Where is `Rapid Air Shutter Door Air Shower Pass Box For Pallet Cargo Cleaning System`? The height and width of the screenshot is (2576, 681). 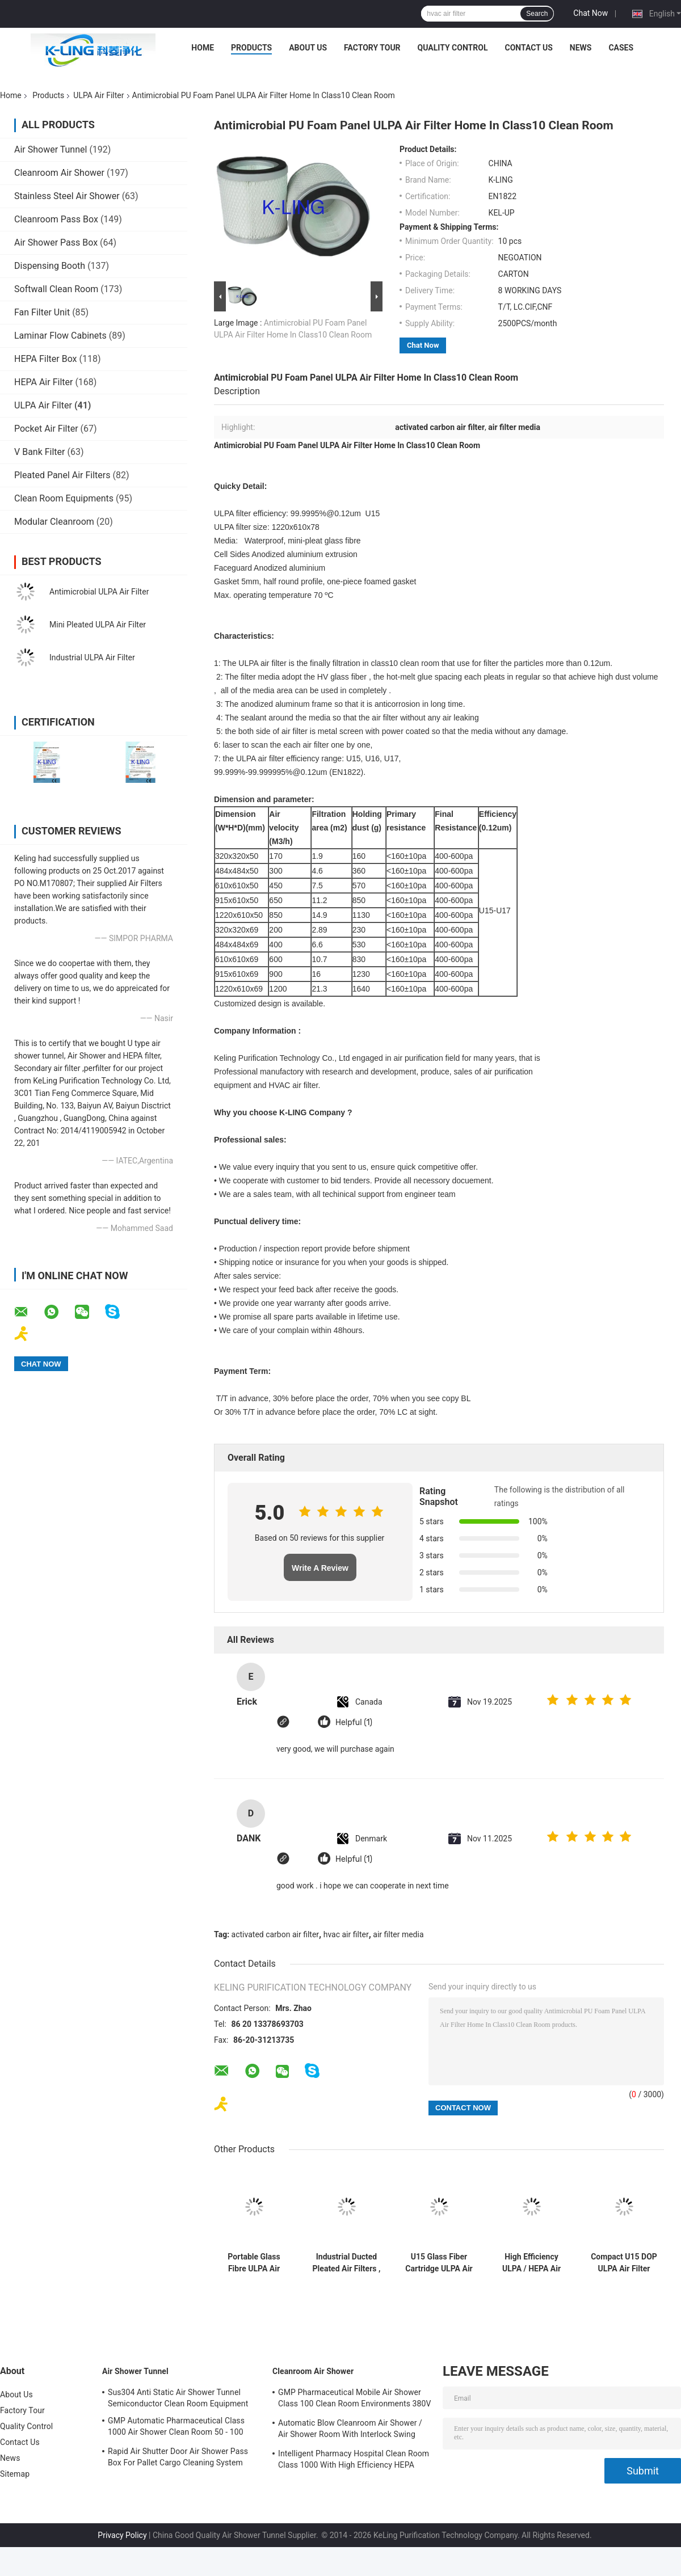
Rapid Air Shutter Door Air Shower Pass Box For Pallet Cargo Cleaning System is located at coordinates (178, 2457).